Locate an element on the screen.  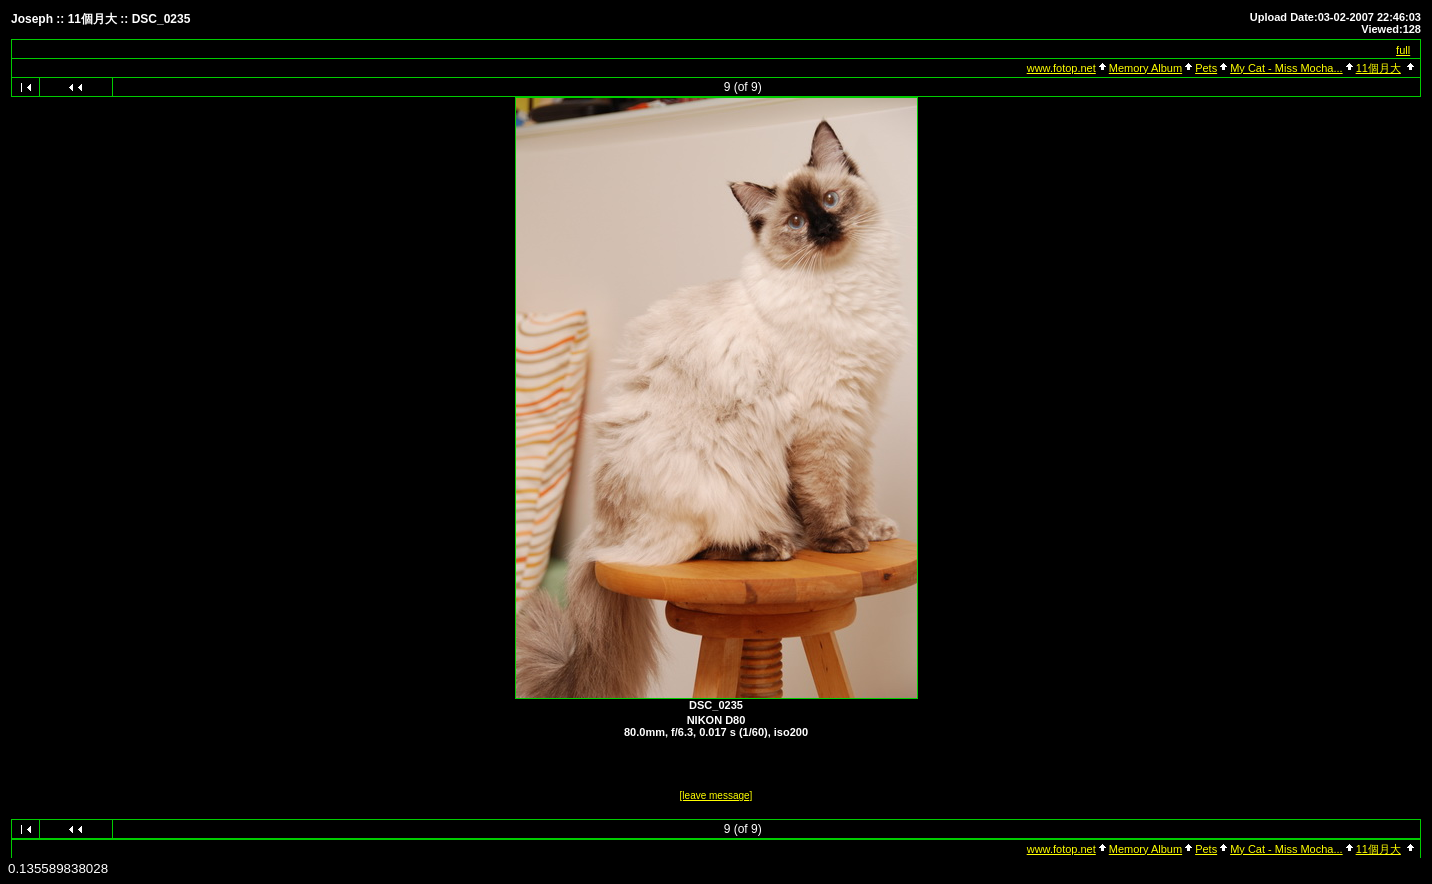
My Cat - Miss Mocha... is located at coordinates (1286, 68).